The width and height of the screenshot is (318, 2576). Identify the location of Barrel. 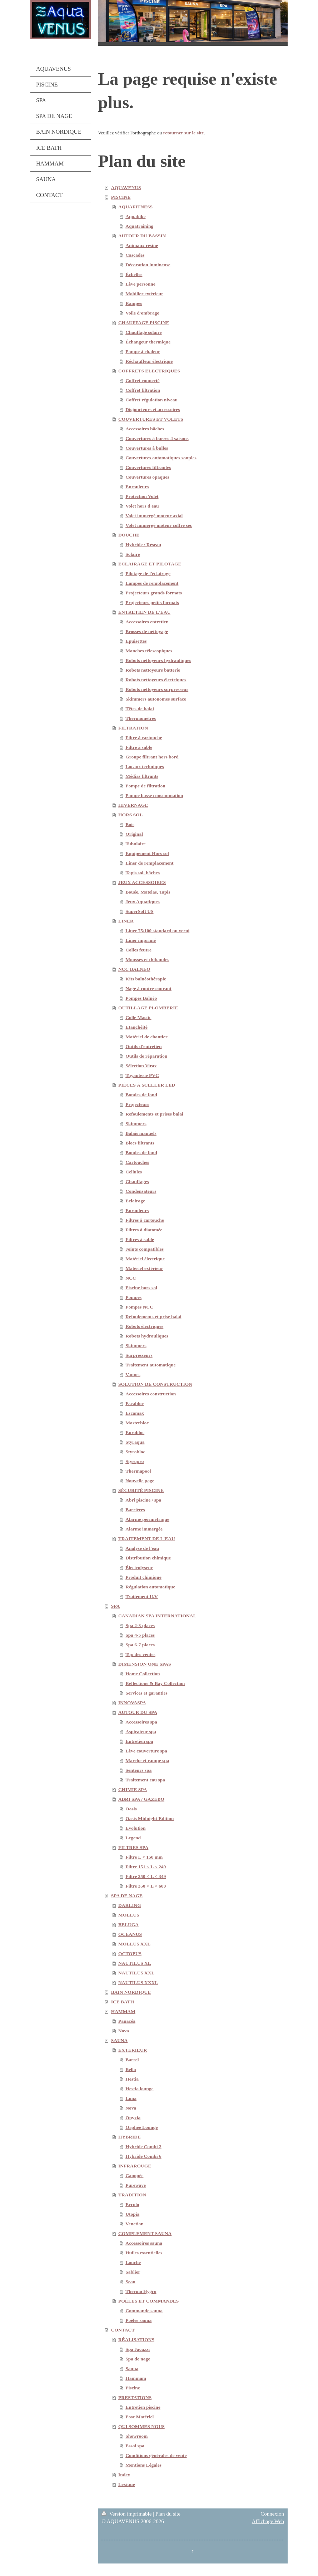
(132, 2059).